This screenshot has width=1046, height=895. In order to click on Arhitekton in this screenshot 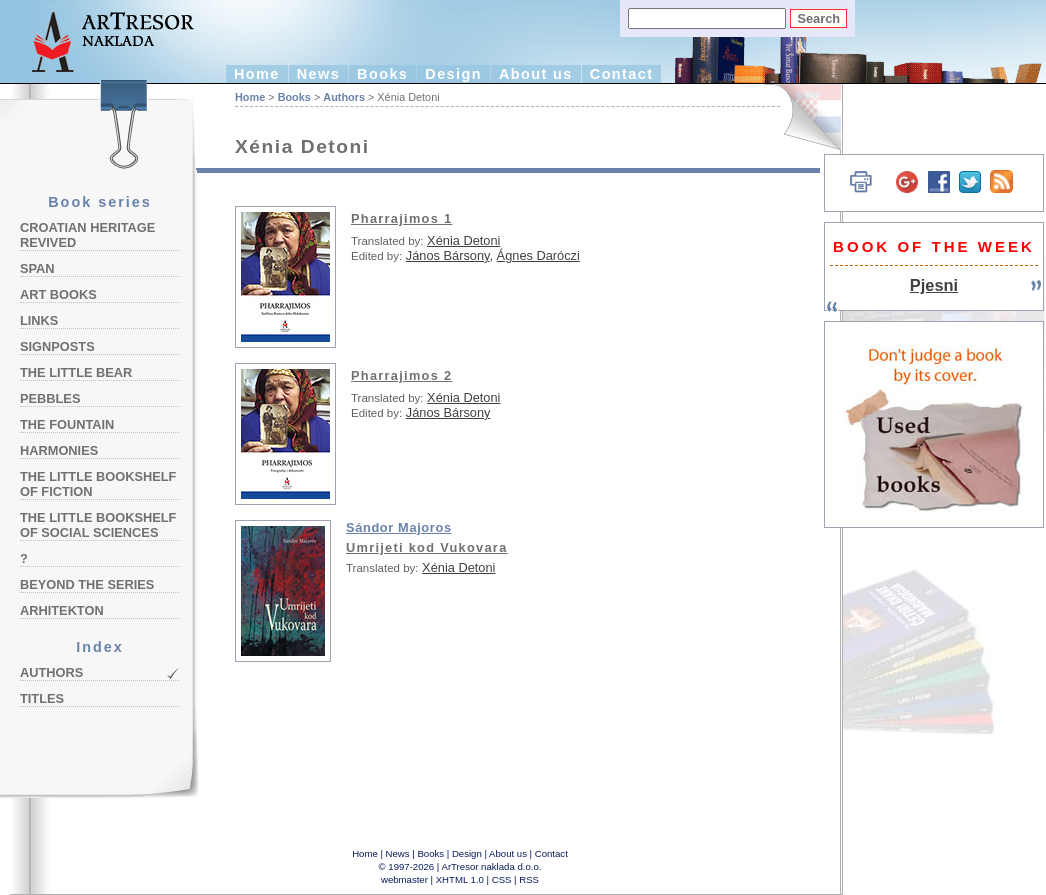, I will do `click(62, 610)`.